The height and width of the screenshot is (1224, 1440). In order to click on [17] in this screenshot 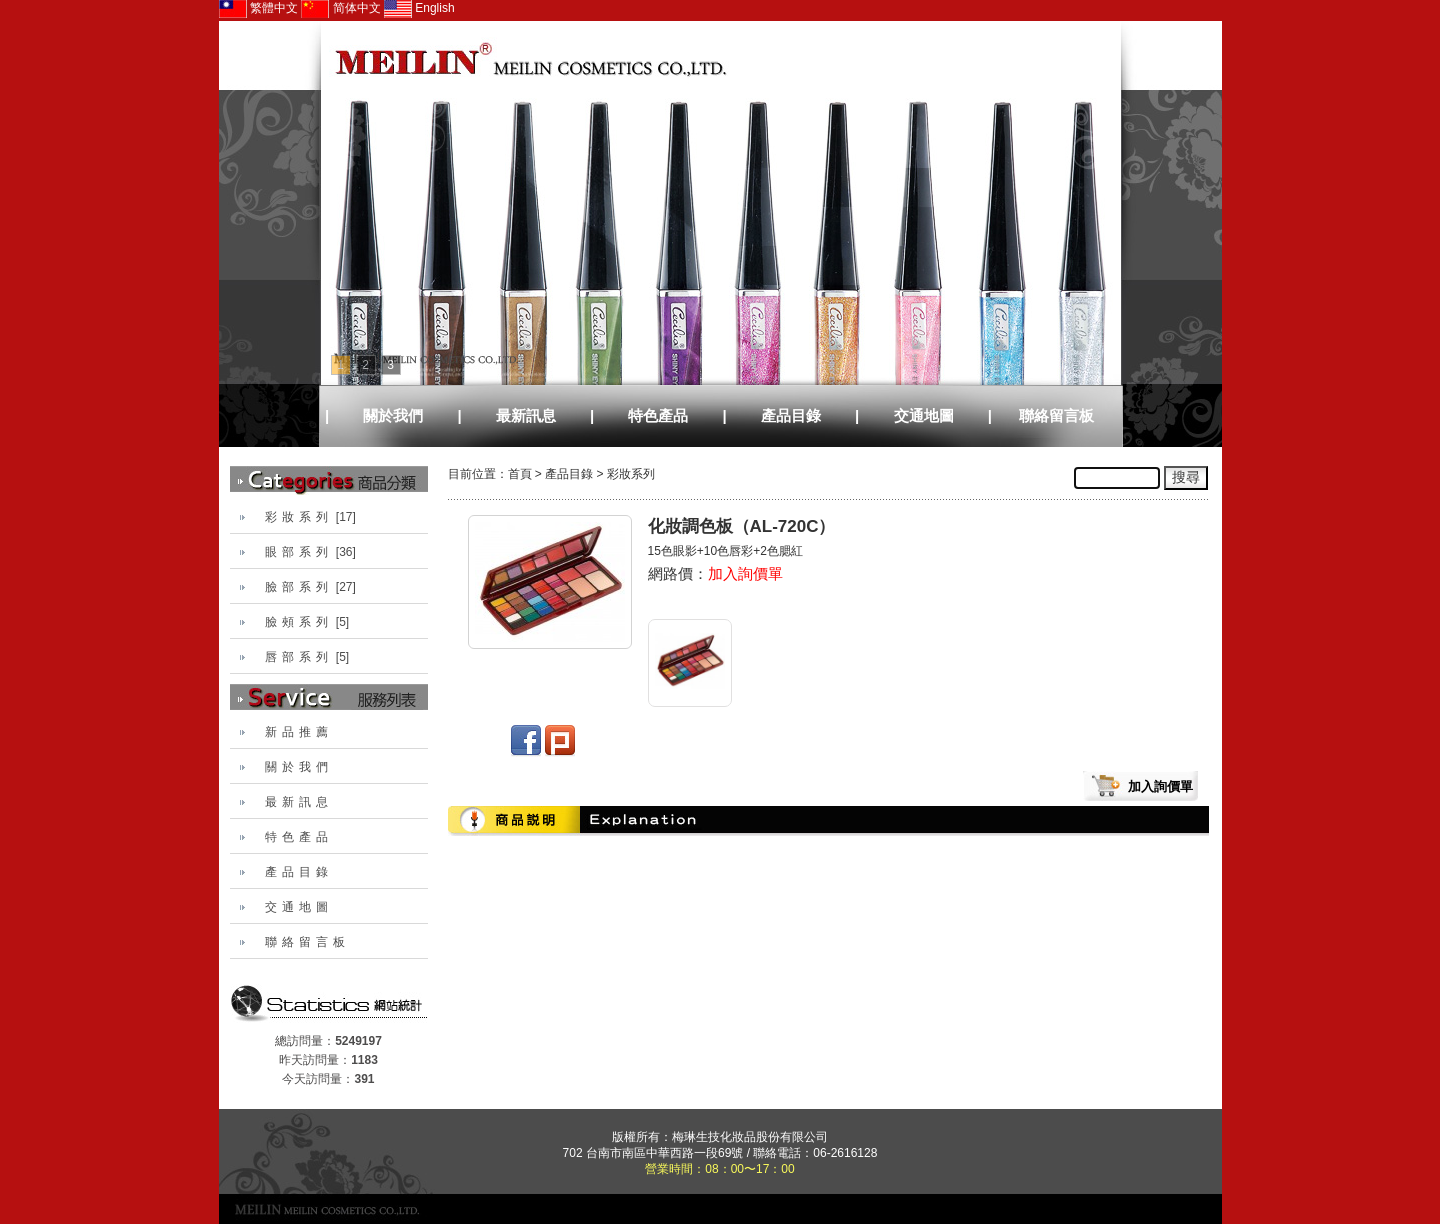, I will do `click(310, 517)`.